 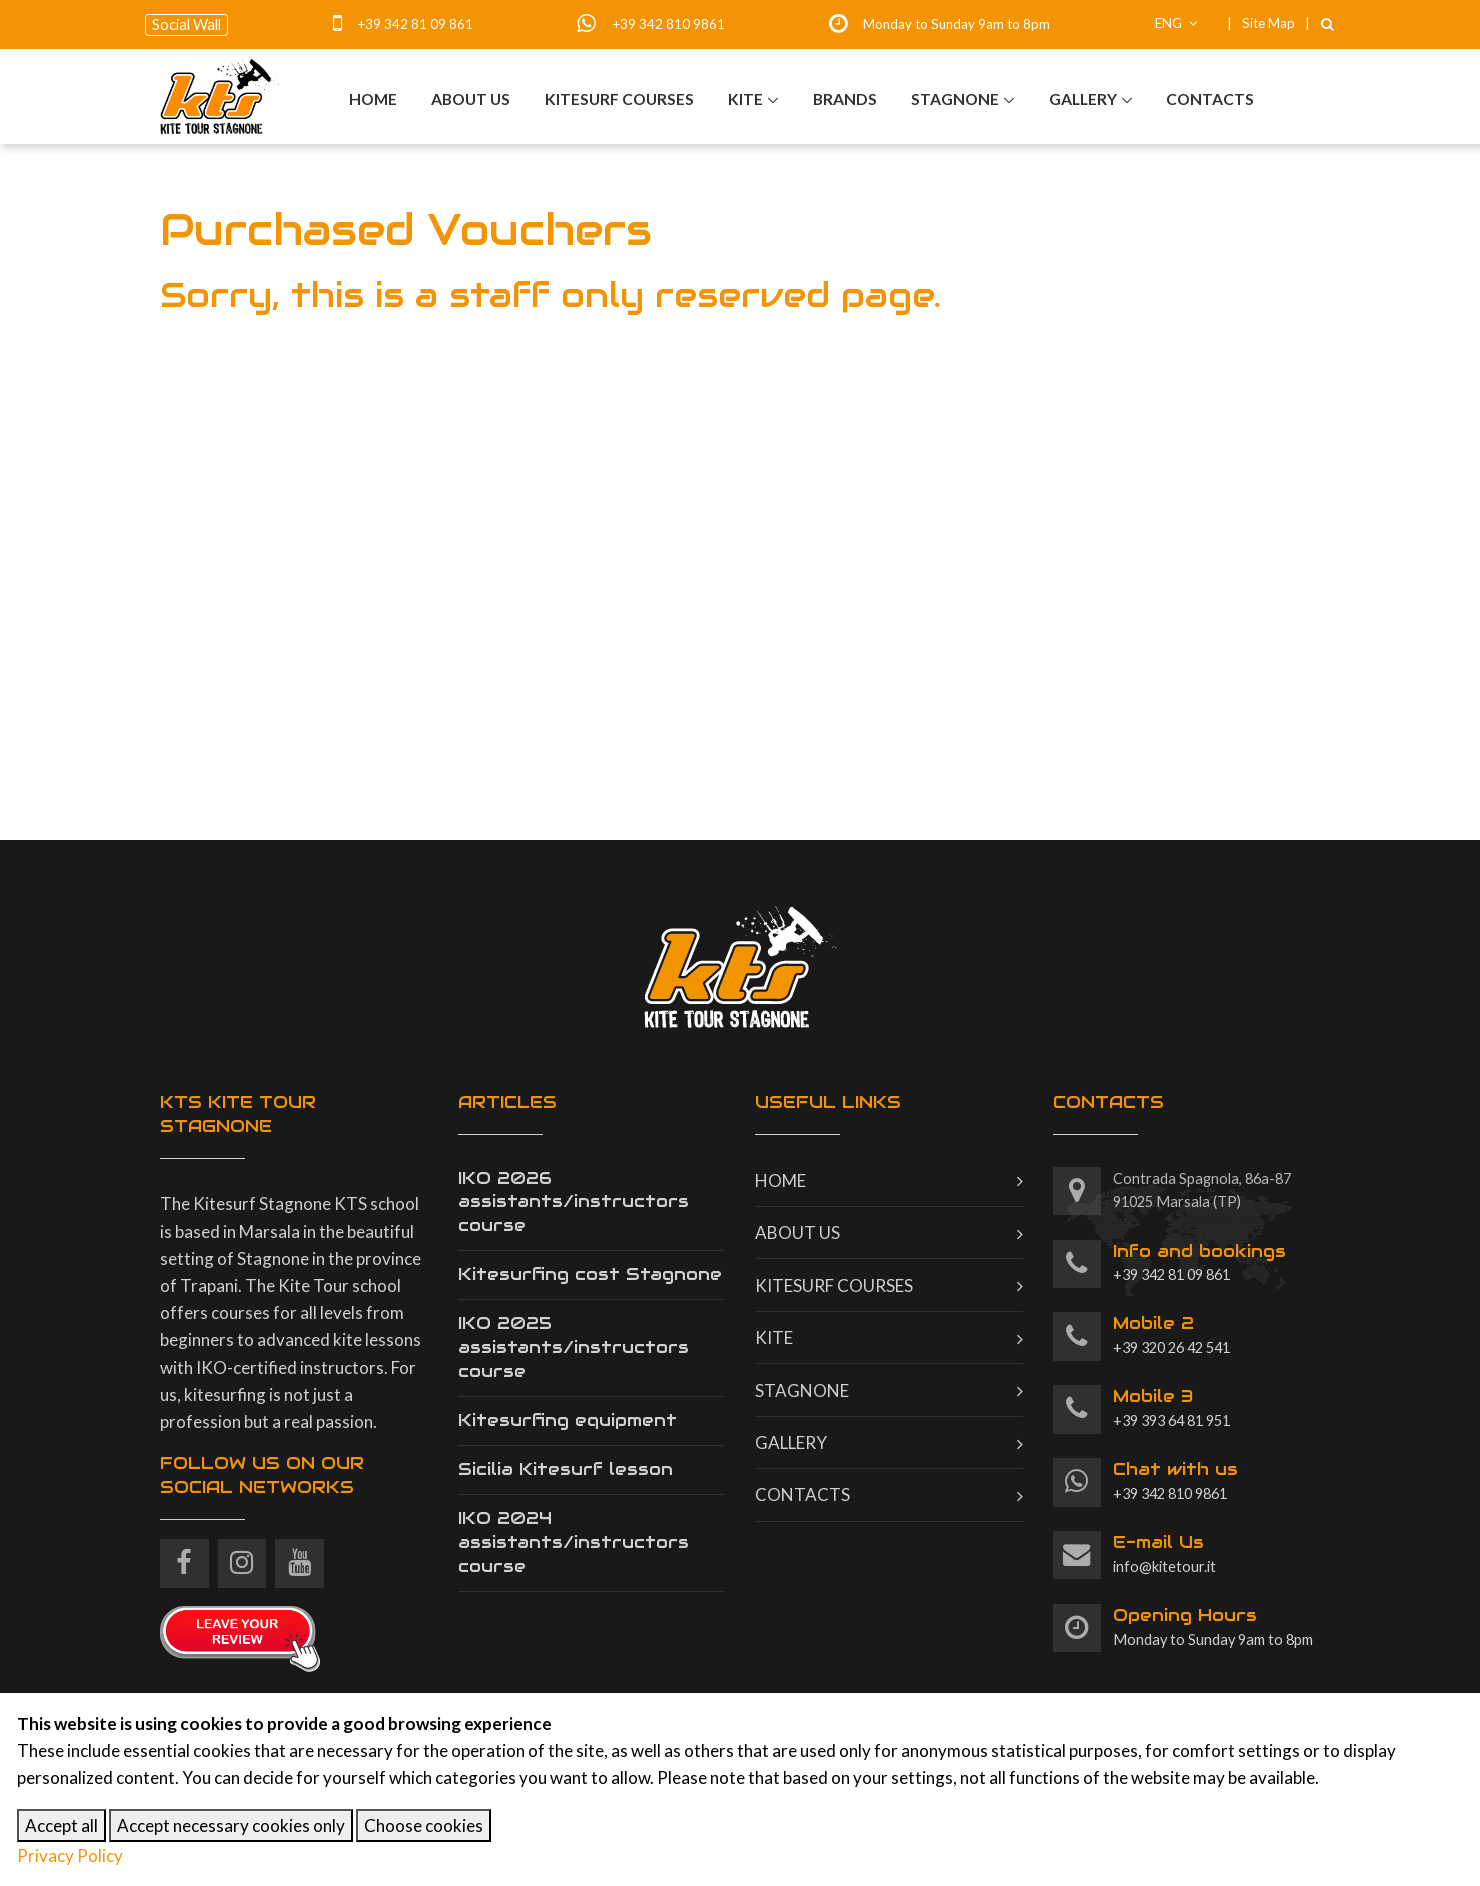 I want to click on Kite, so click(x=745, y=99).